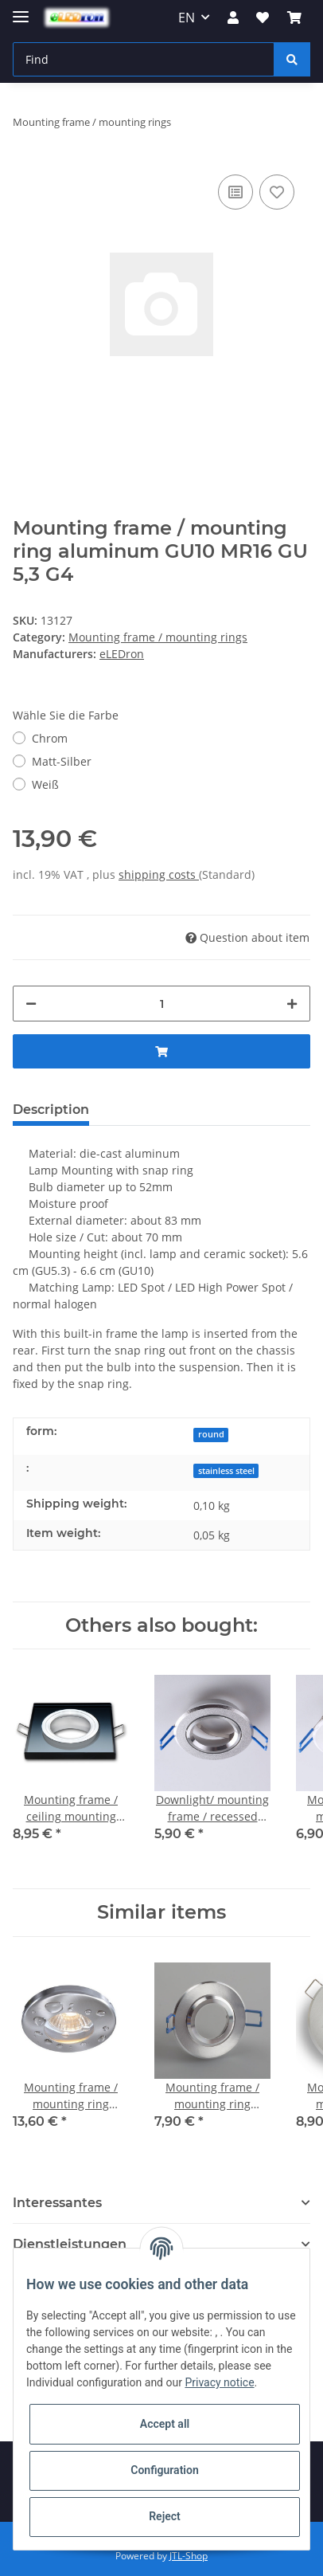 This screenshot has width=323, height=2576. Describe the element at coordinates (294, 17) in the screenshot. I see `[Basket]` at that location.